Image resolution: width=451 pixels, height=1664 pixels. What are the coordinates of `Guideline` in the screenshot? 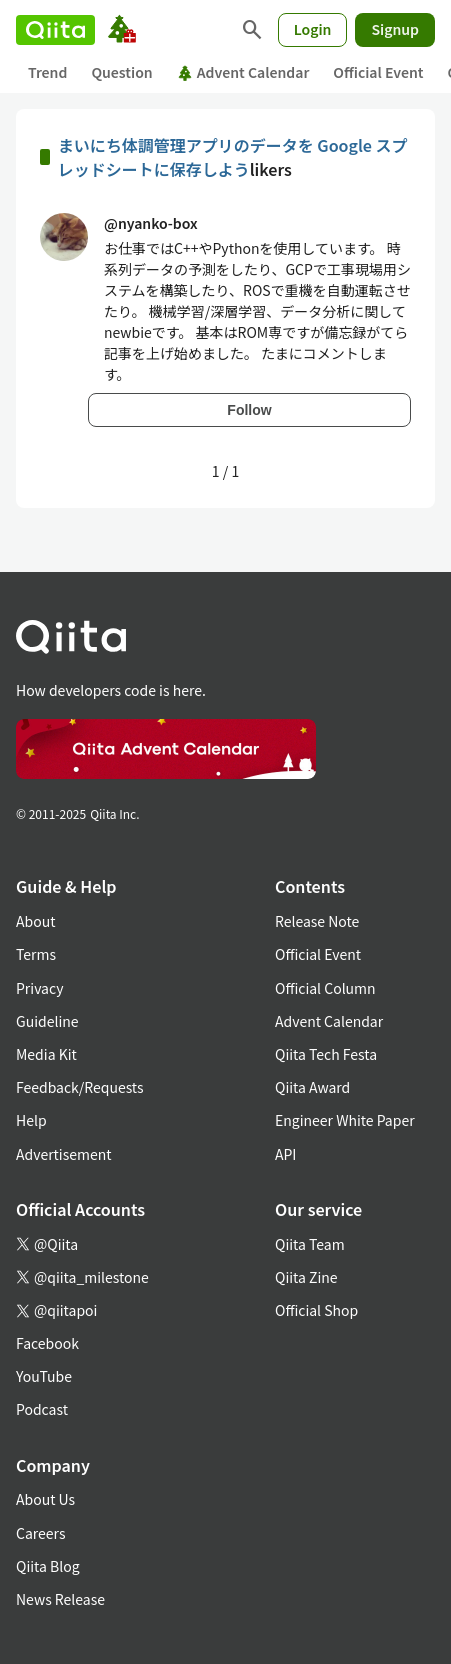 It's located at (47, 1021).